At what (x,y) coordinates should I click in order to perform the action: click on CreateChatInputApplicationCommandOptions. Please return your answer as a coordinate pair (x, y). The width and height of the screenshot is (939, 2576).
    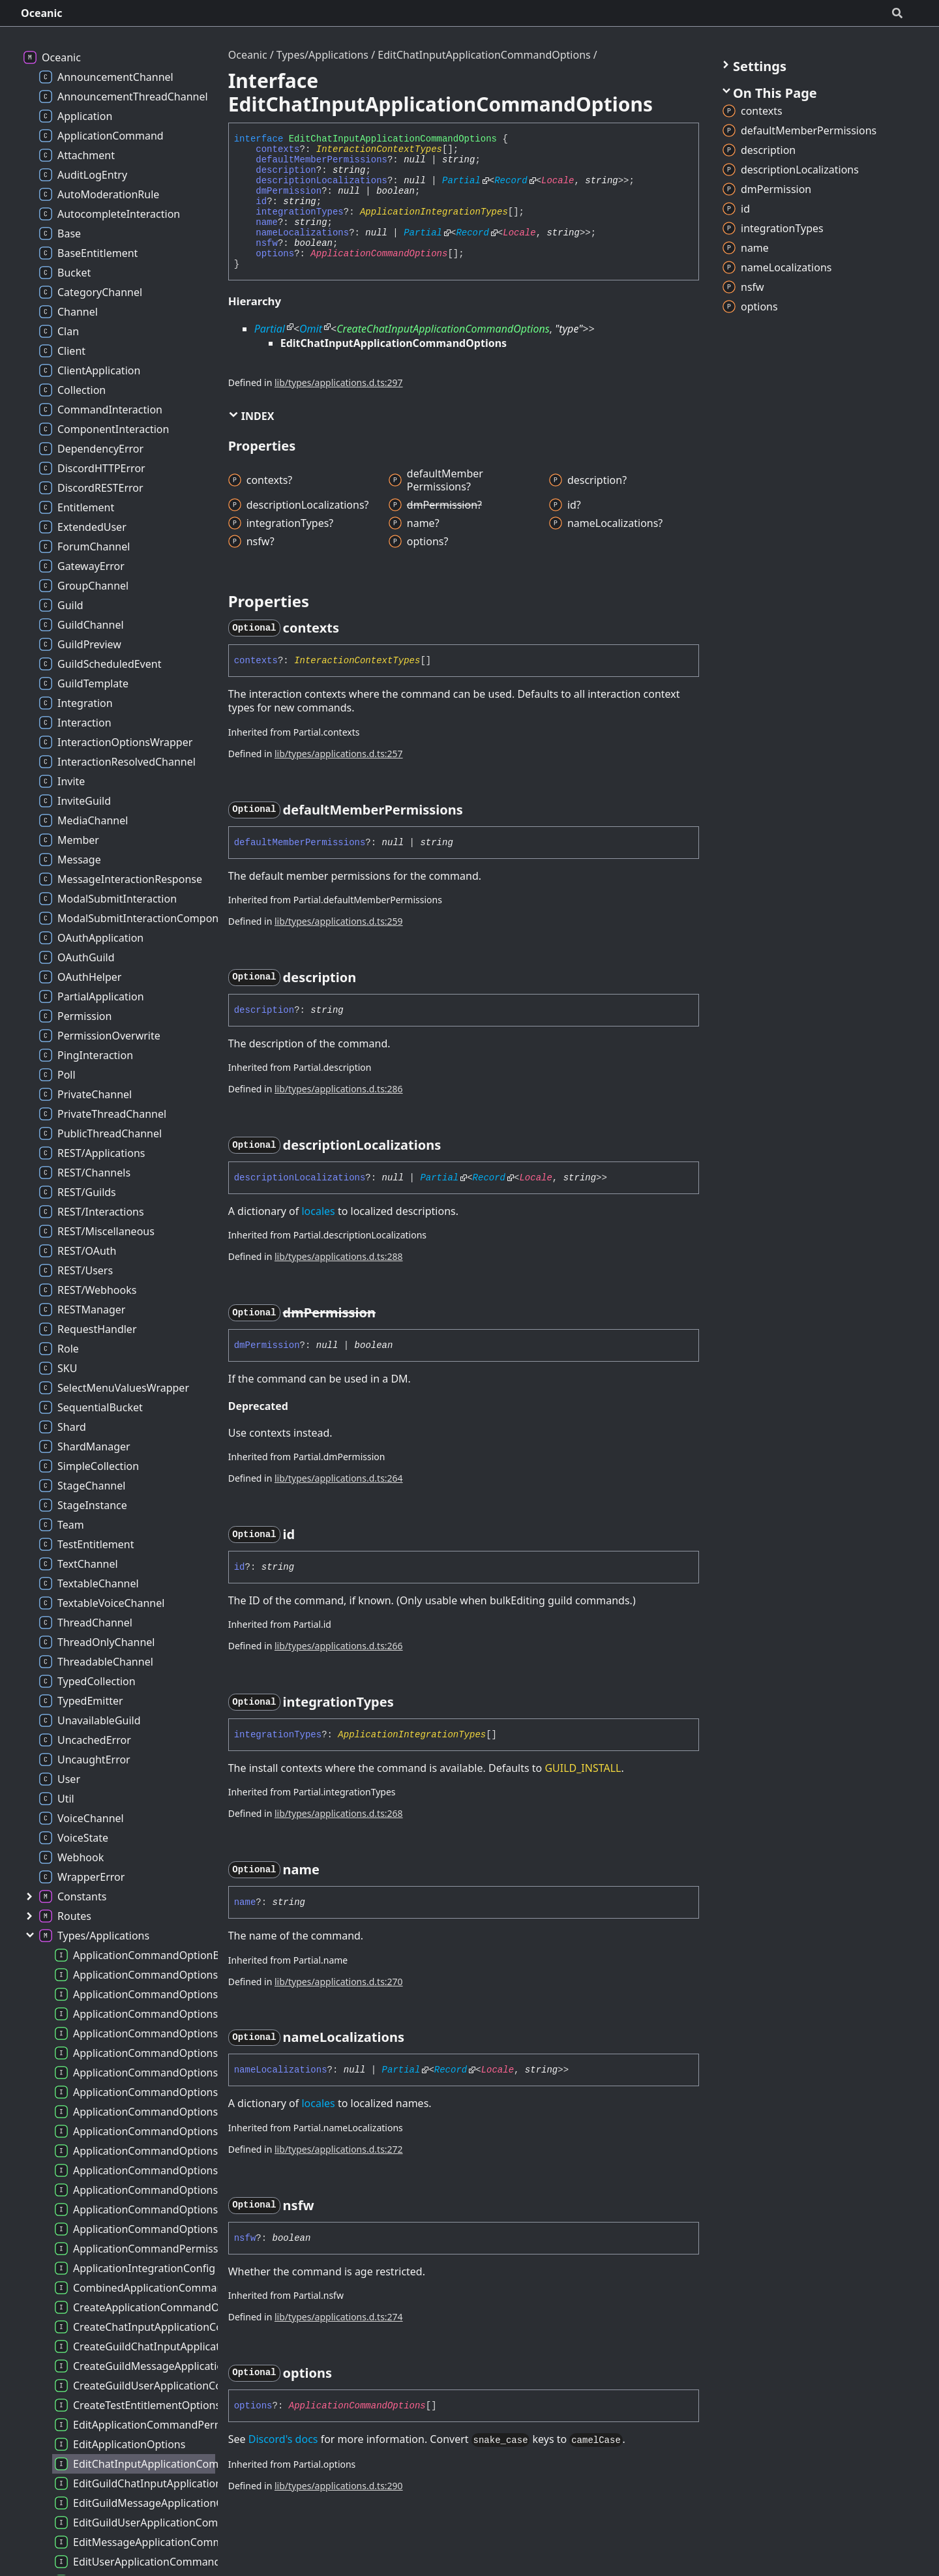
    Looking at the image, I should click on (442, 329).